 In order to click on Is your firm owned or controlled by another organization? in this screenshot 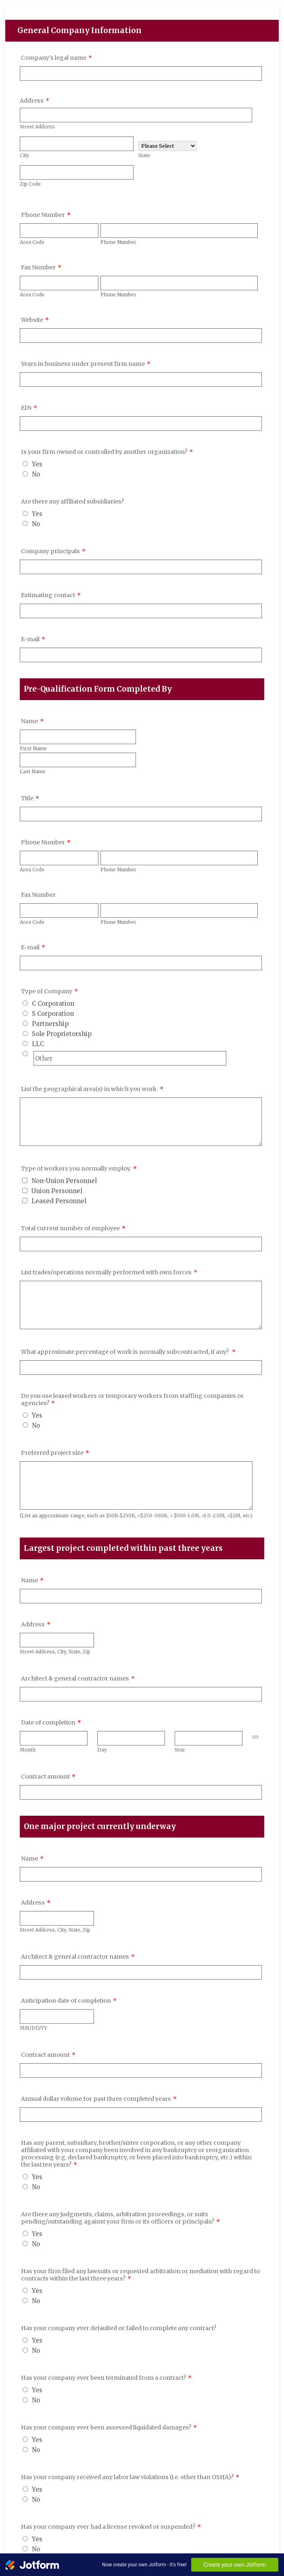, I will do `click(107, 451)`.